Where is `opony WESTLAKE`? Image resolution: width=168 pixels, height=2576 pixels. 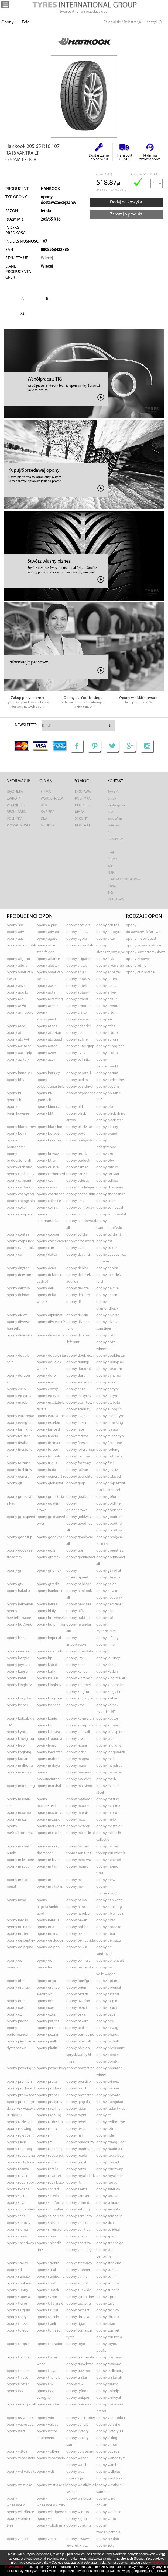
opony WESTLAKE is located at coordinates (19, 2485).